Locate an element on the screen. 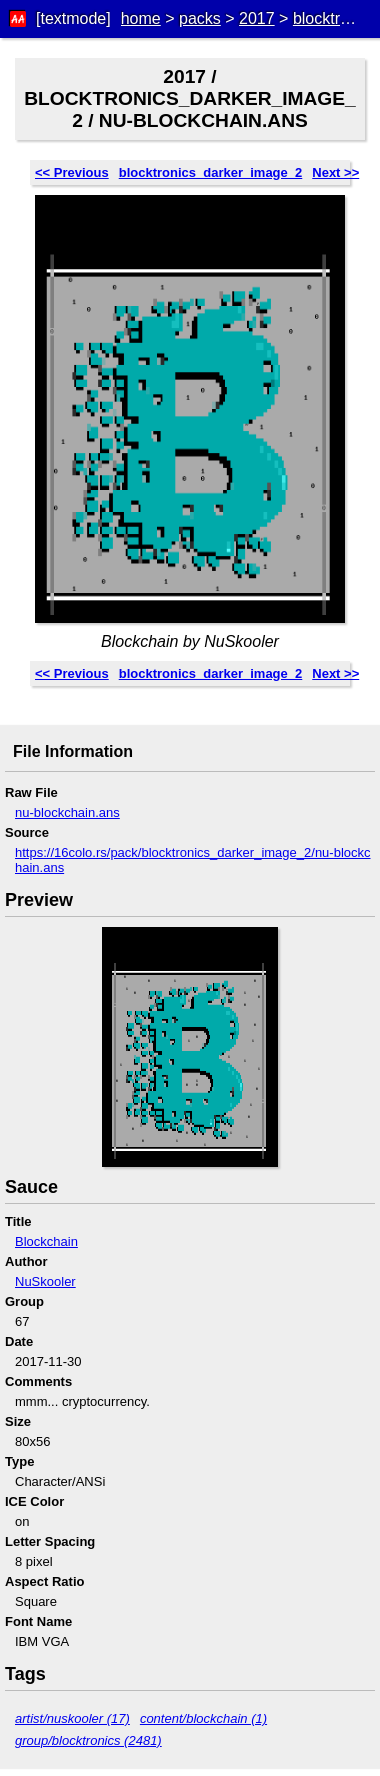 The height and width of the screenshot is (1776, 380). packs is located at coordinates (200, 18).